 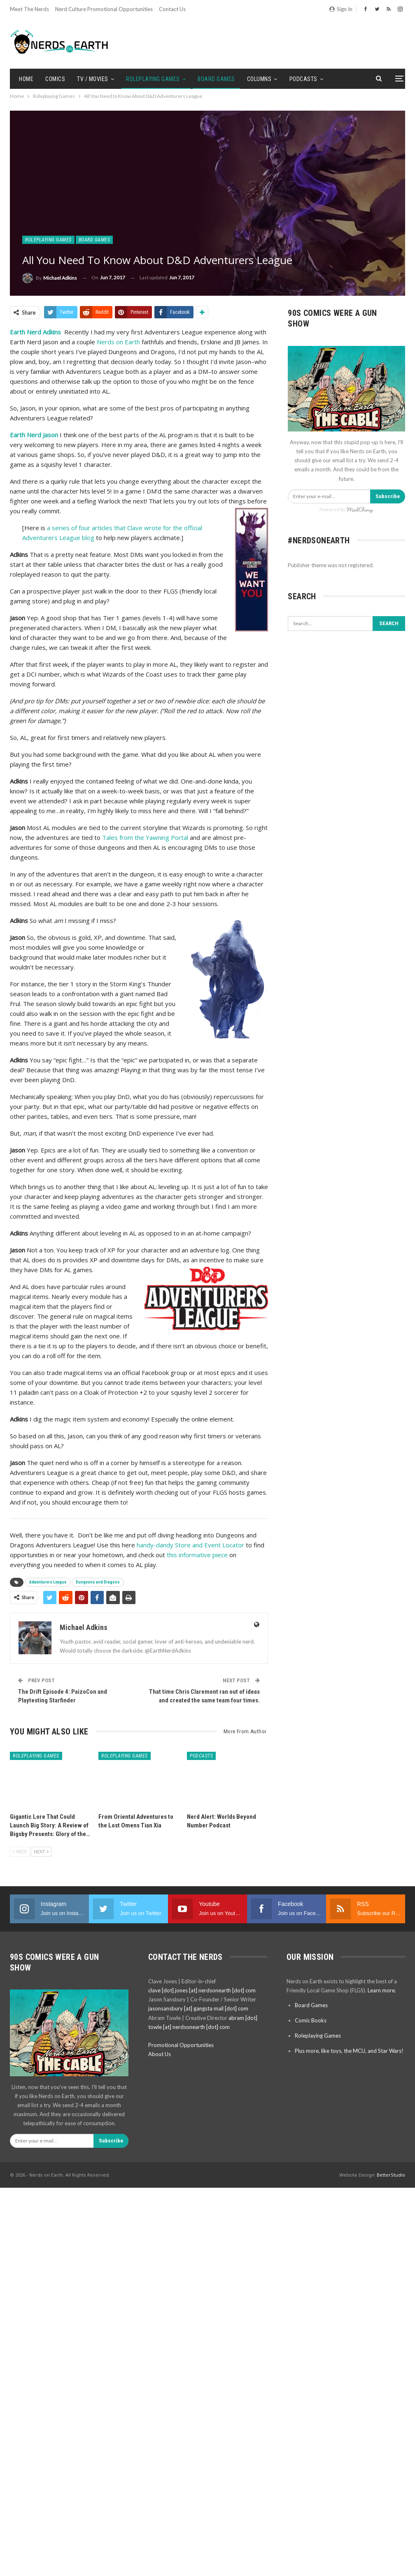 What do you see at coordinates (104, 9) in the screenshot?
I see `Nerd Culture Promotional Opportunities` at bounding box center [104, 9].